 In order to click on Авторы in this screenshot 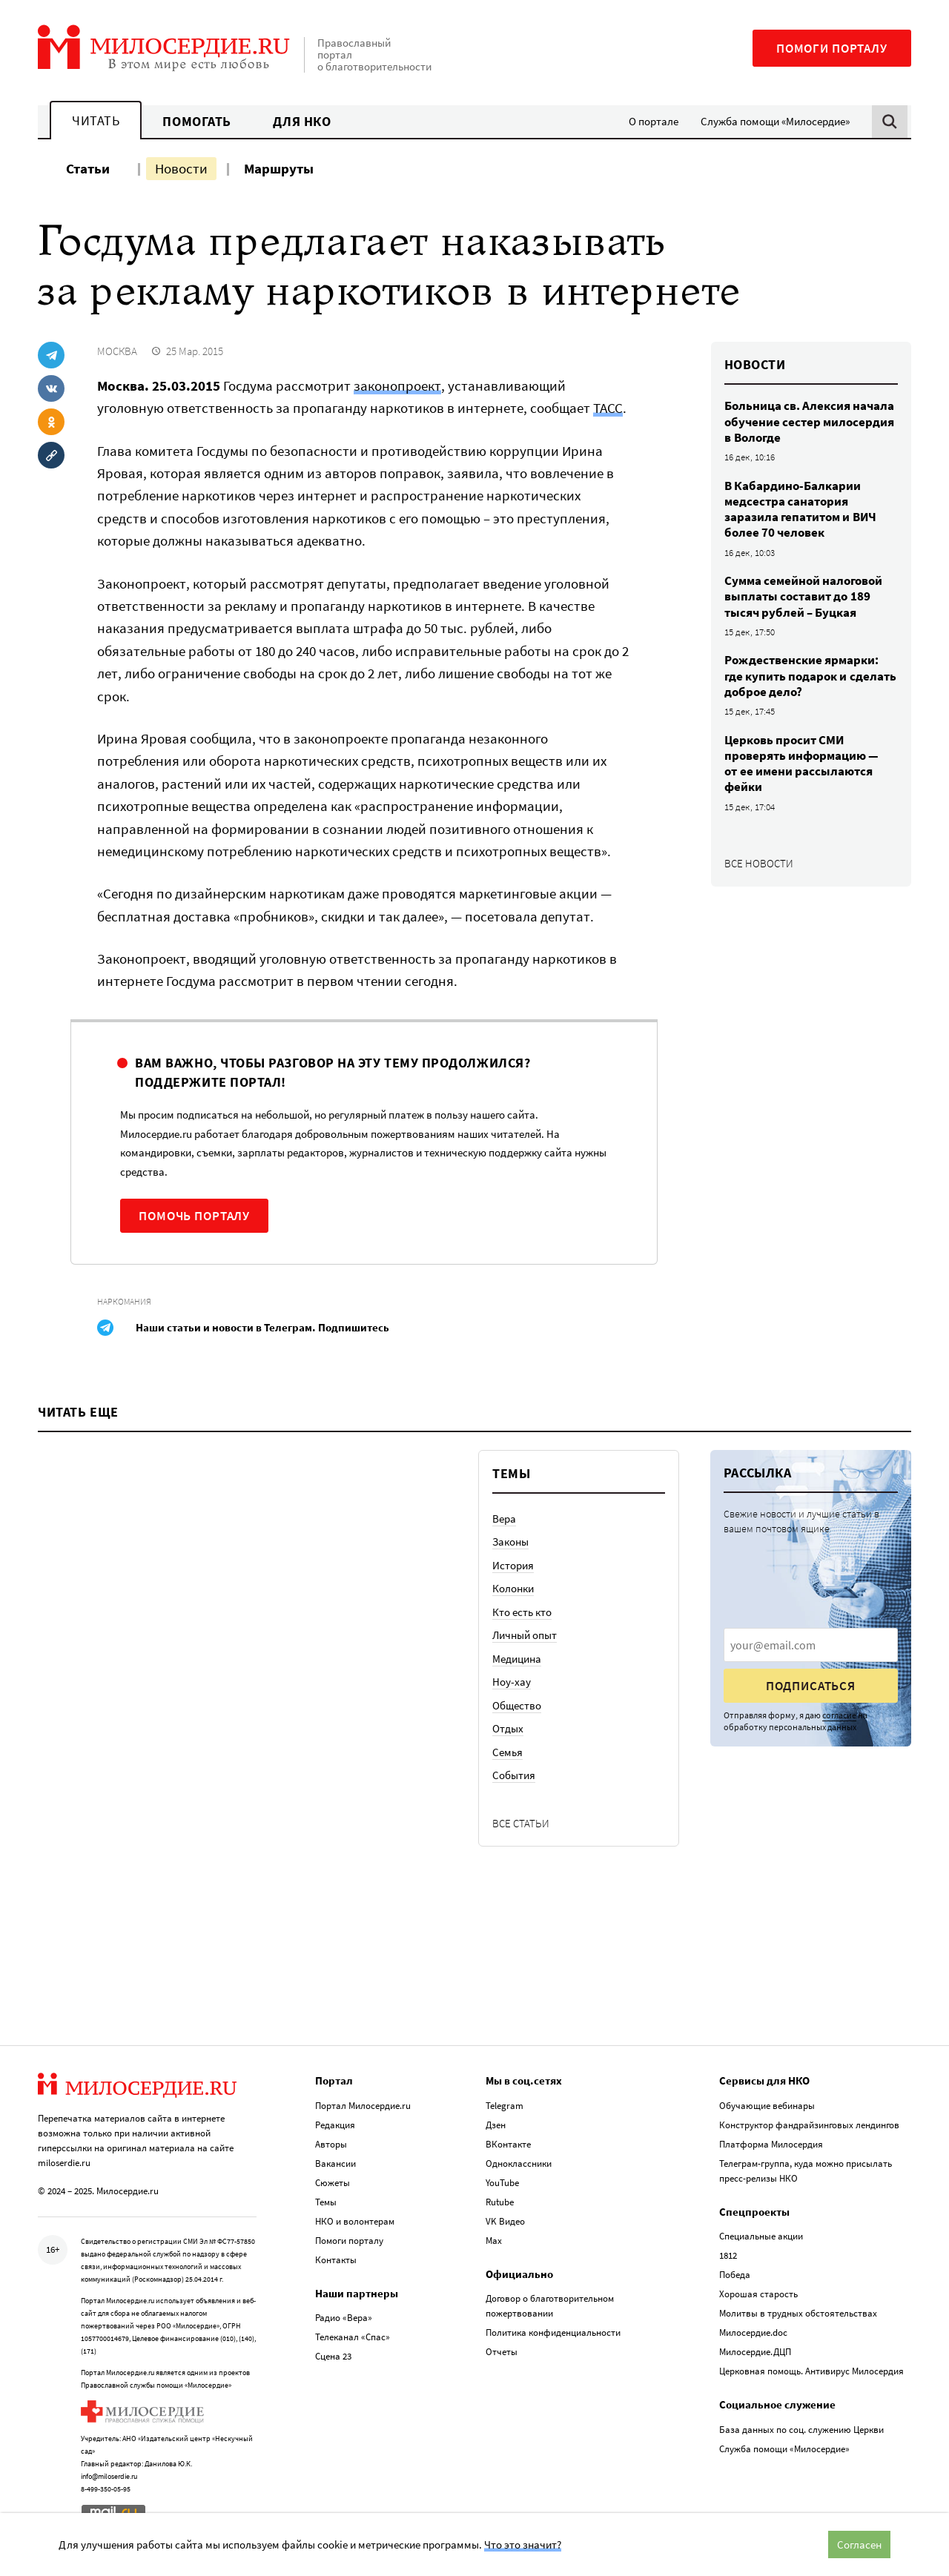, I will do `click(331, 2144)`.